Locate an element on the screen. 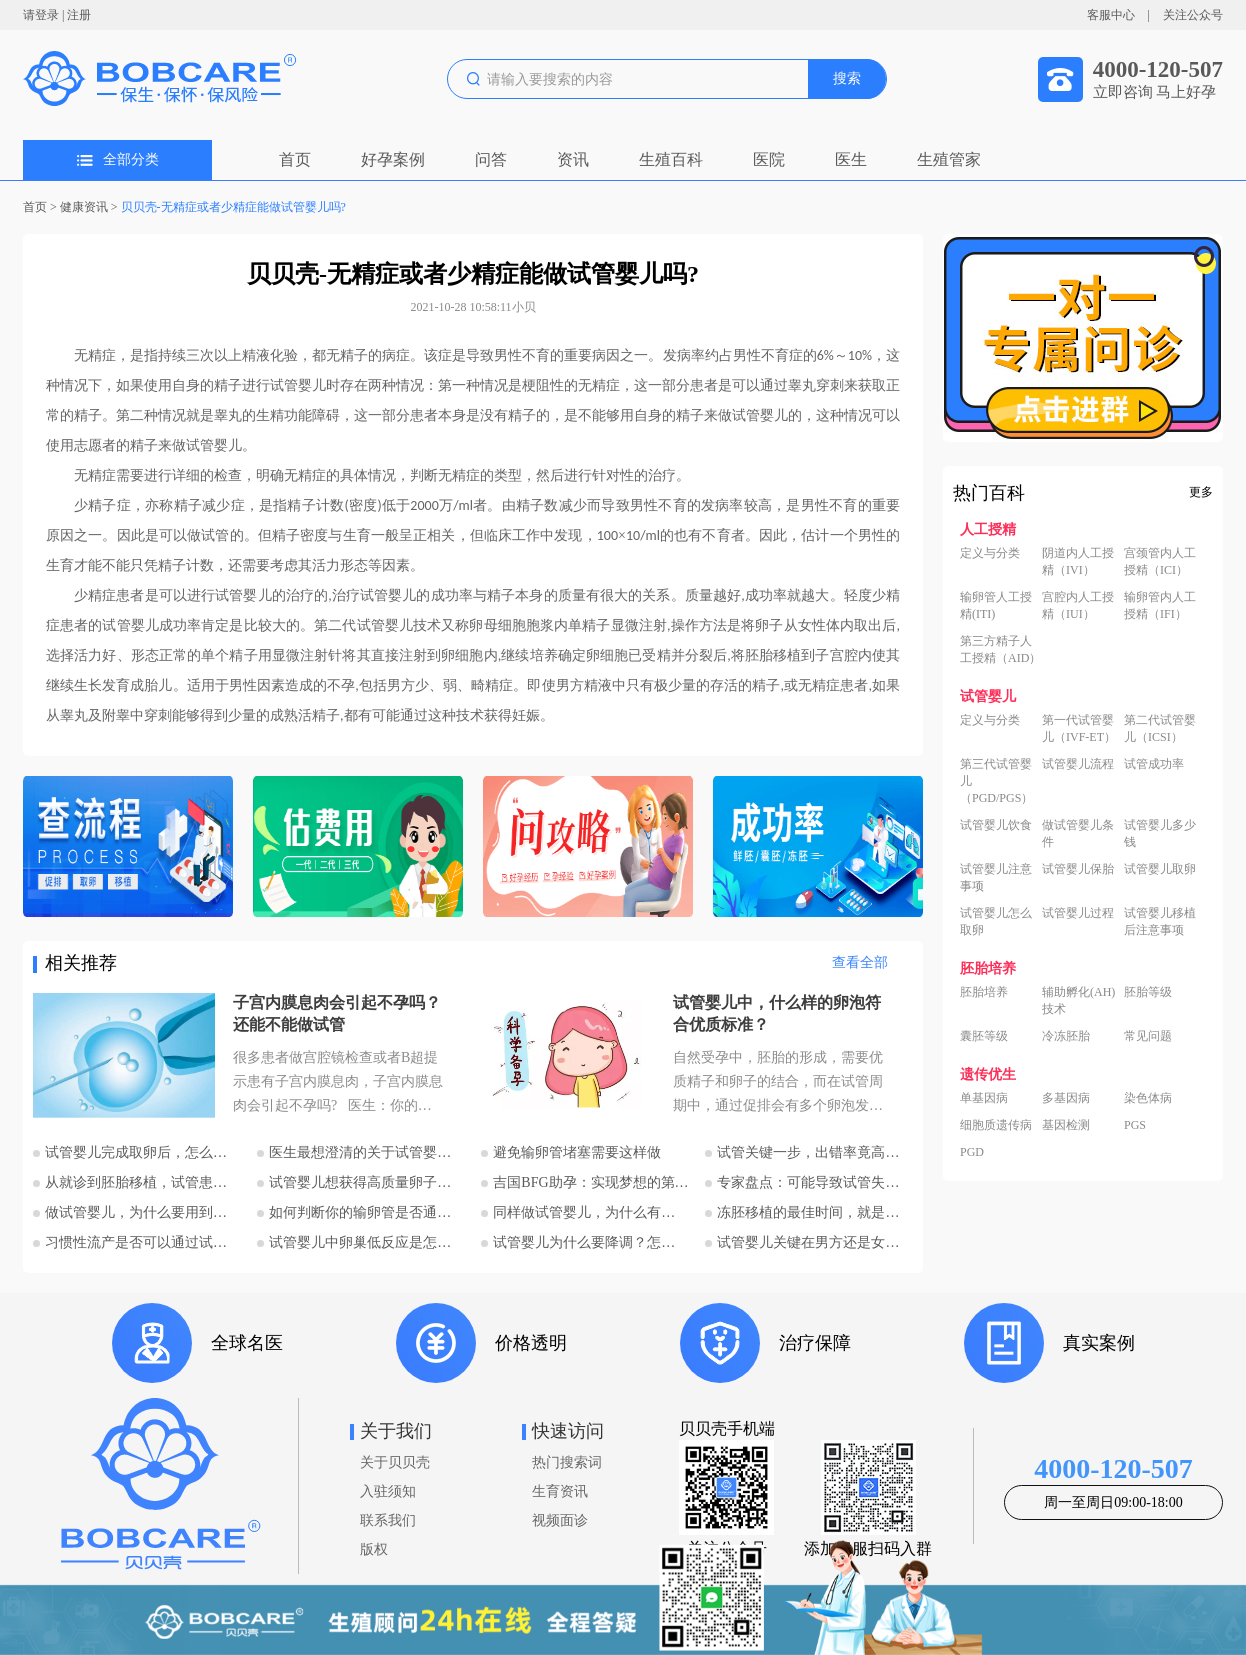 The height and width of the screenshot is (1655, 1246). 更多 is located at coordinates (1201, 492).